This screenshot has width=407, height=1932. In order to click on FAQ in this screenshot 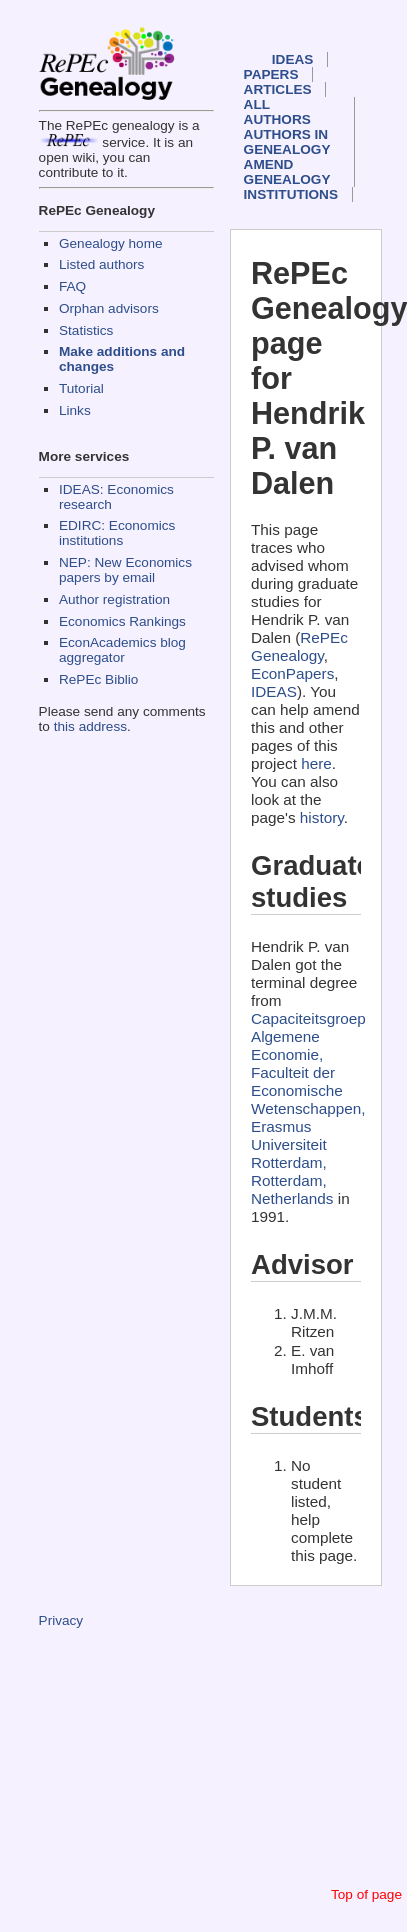, I will do `click(72, 286)`.